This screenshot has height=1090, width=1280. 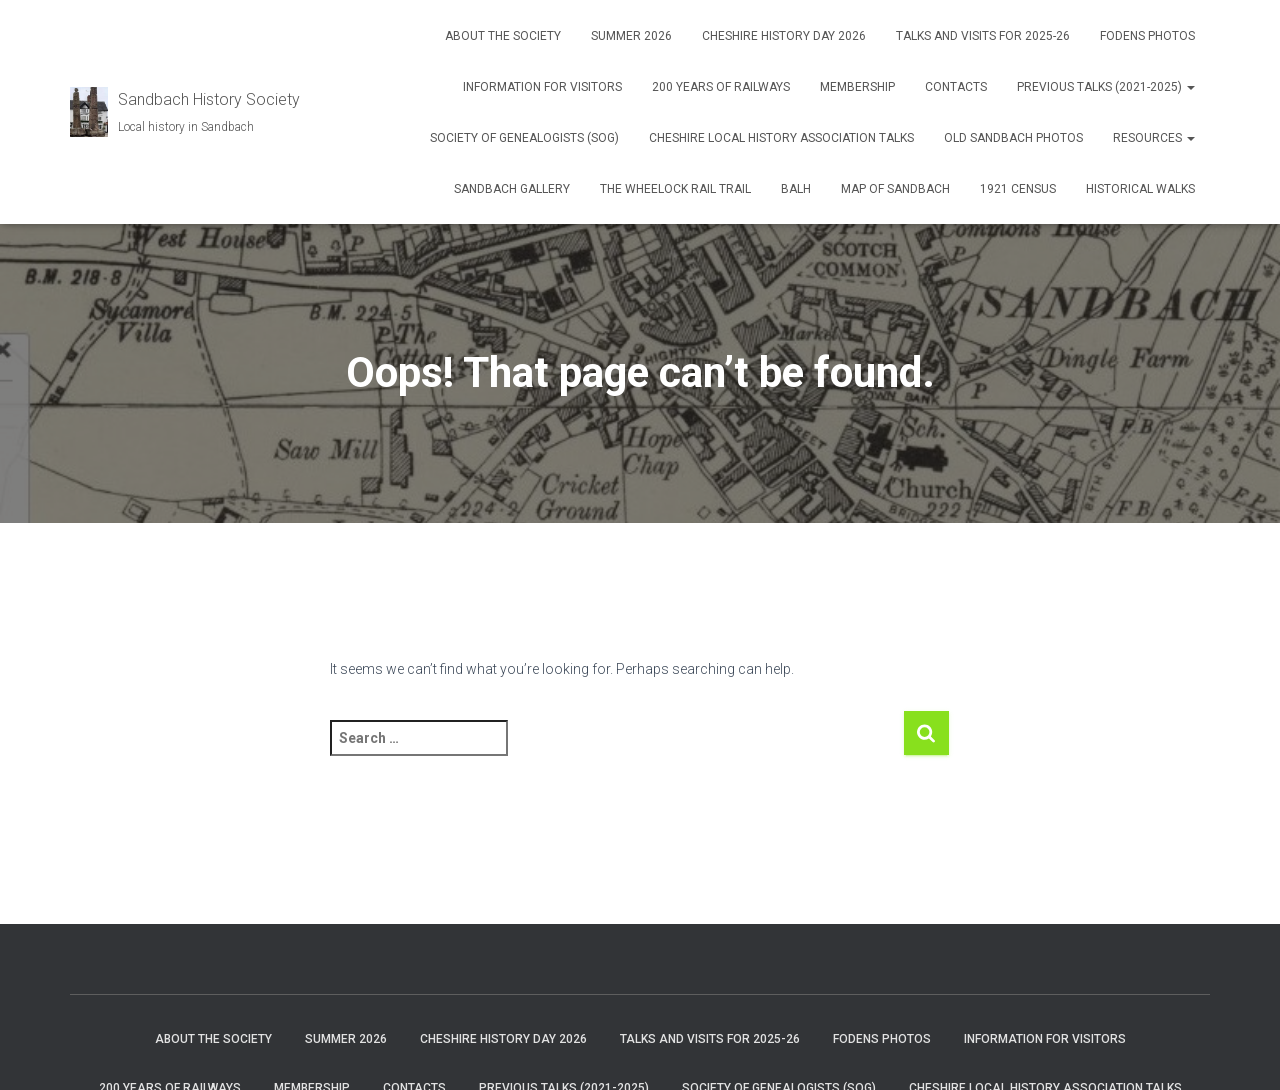 I want to click on Sandbach Gallery, so click(x=512, y=189).